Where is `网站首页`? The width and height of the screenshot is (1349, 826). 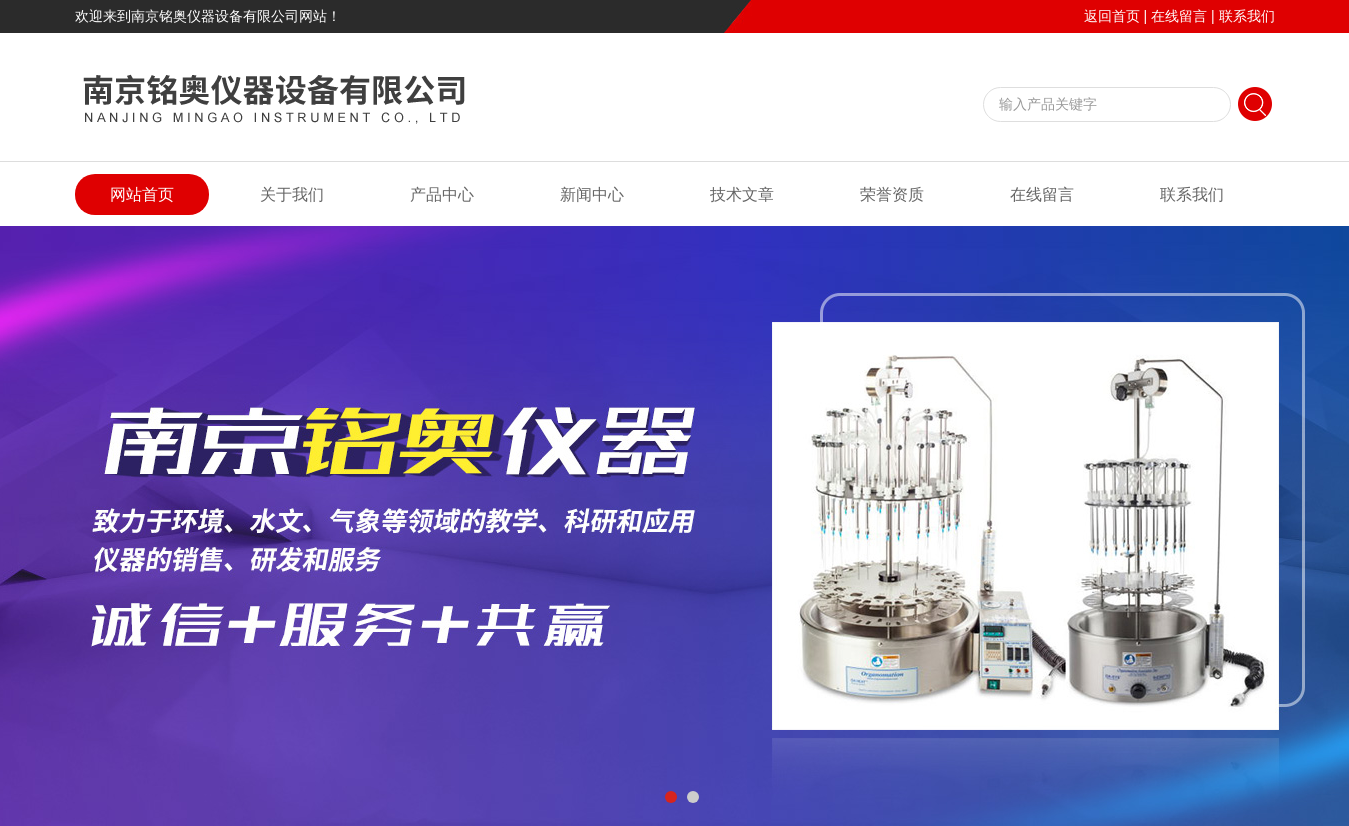
网站首页 is located at coordinates (142, 194).